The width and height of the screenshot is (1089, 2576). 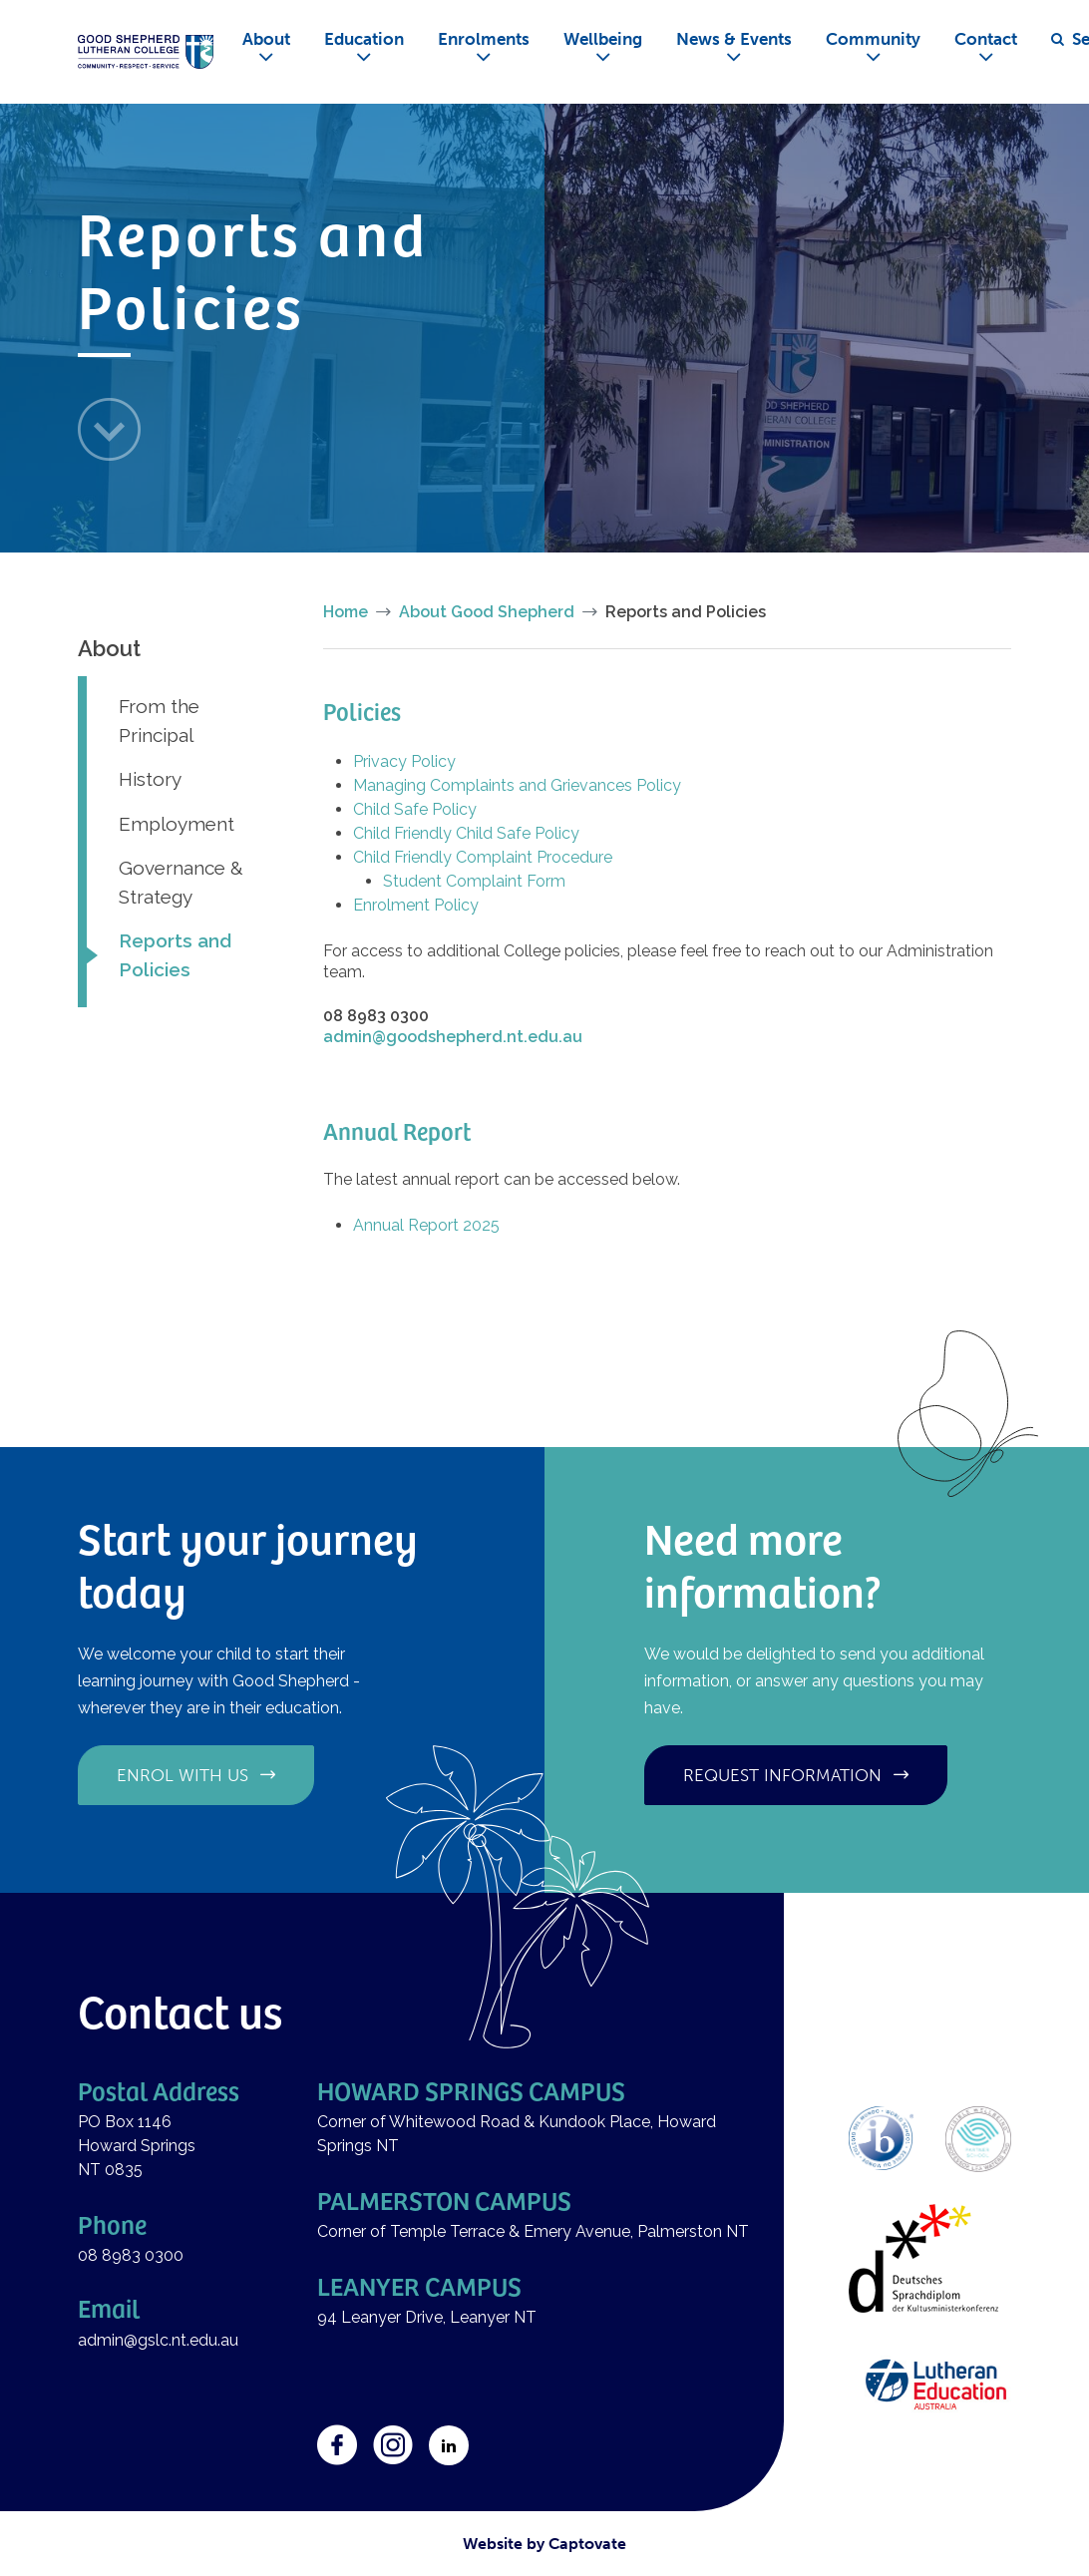 What do you see at coordinates (159, 720) in the screenshot?
I see `From the Principal` at bounding box center [159, 720].